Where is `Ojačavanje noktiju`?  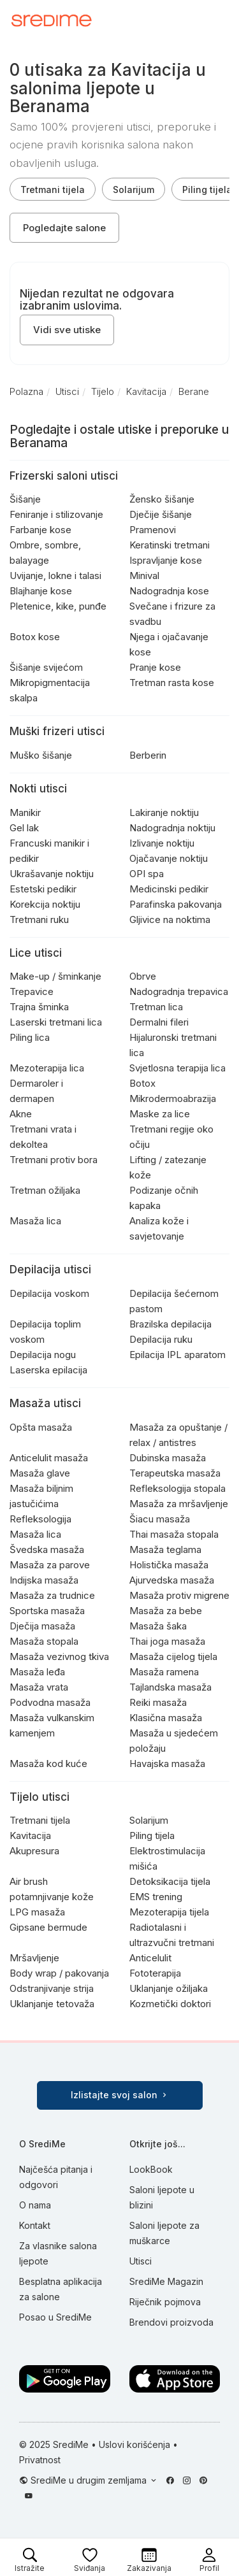 Ojačavanje noktiju is located at coordinates (168, 858).